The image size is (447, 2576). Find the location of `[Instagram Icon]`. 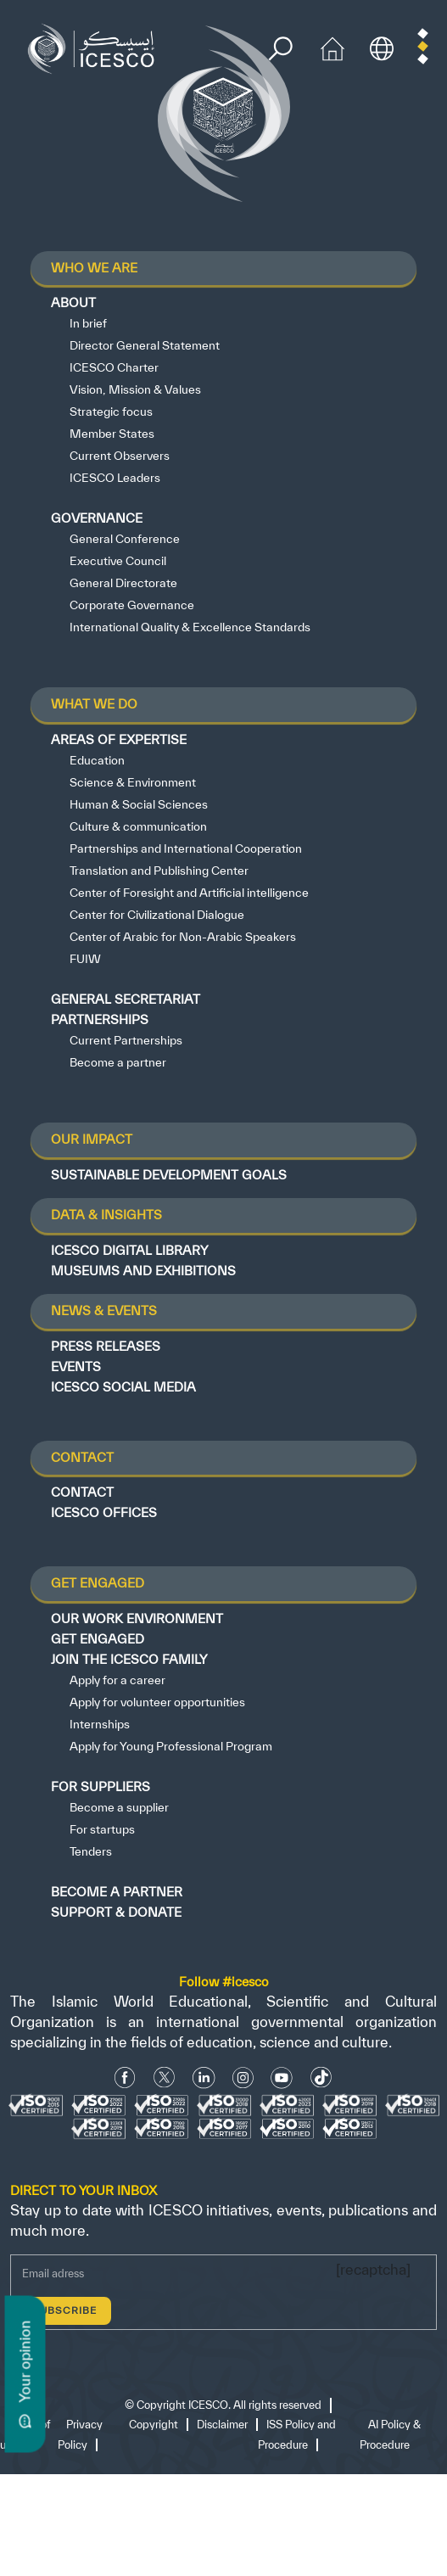

[Instagram Icon] is located at coordinates (243, 2077).